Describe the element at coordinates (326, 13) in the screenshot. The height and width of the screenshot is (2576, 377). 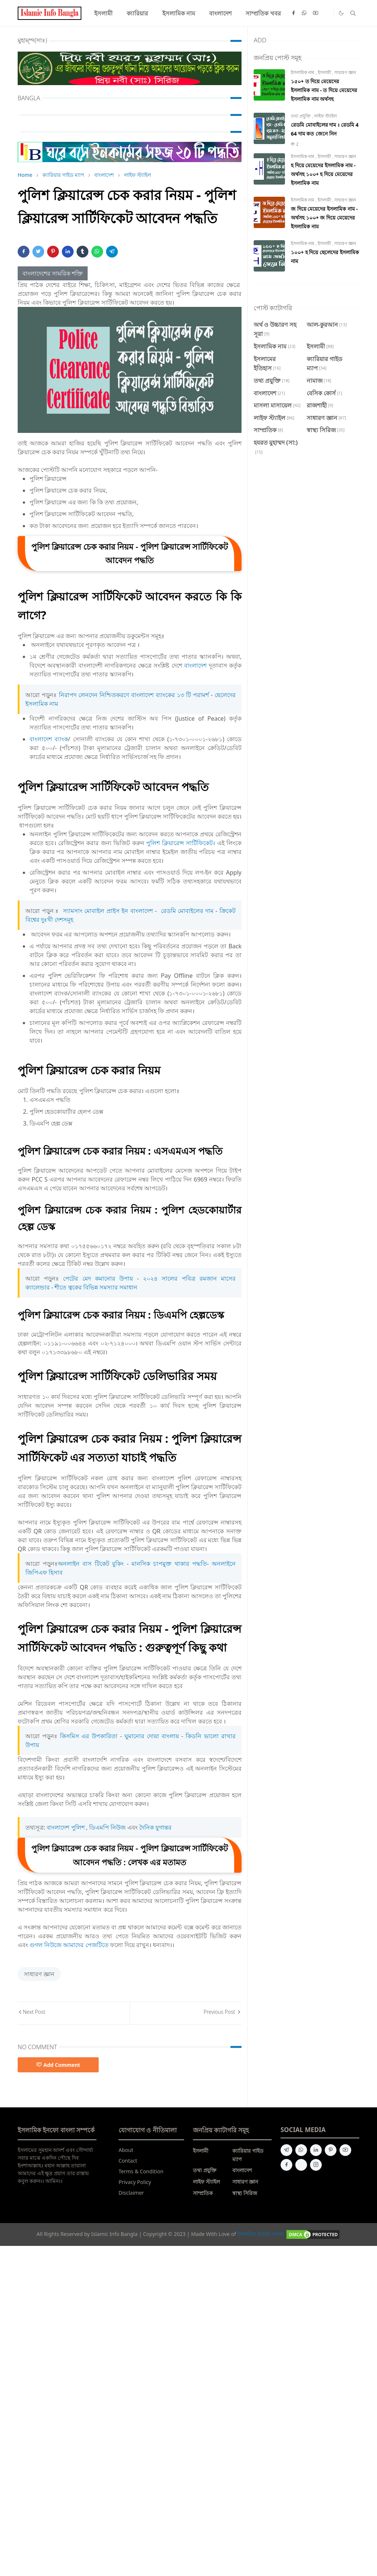
I see `[Quora]` at that location.